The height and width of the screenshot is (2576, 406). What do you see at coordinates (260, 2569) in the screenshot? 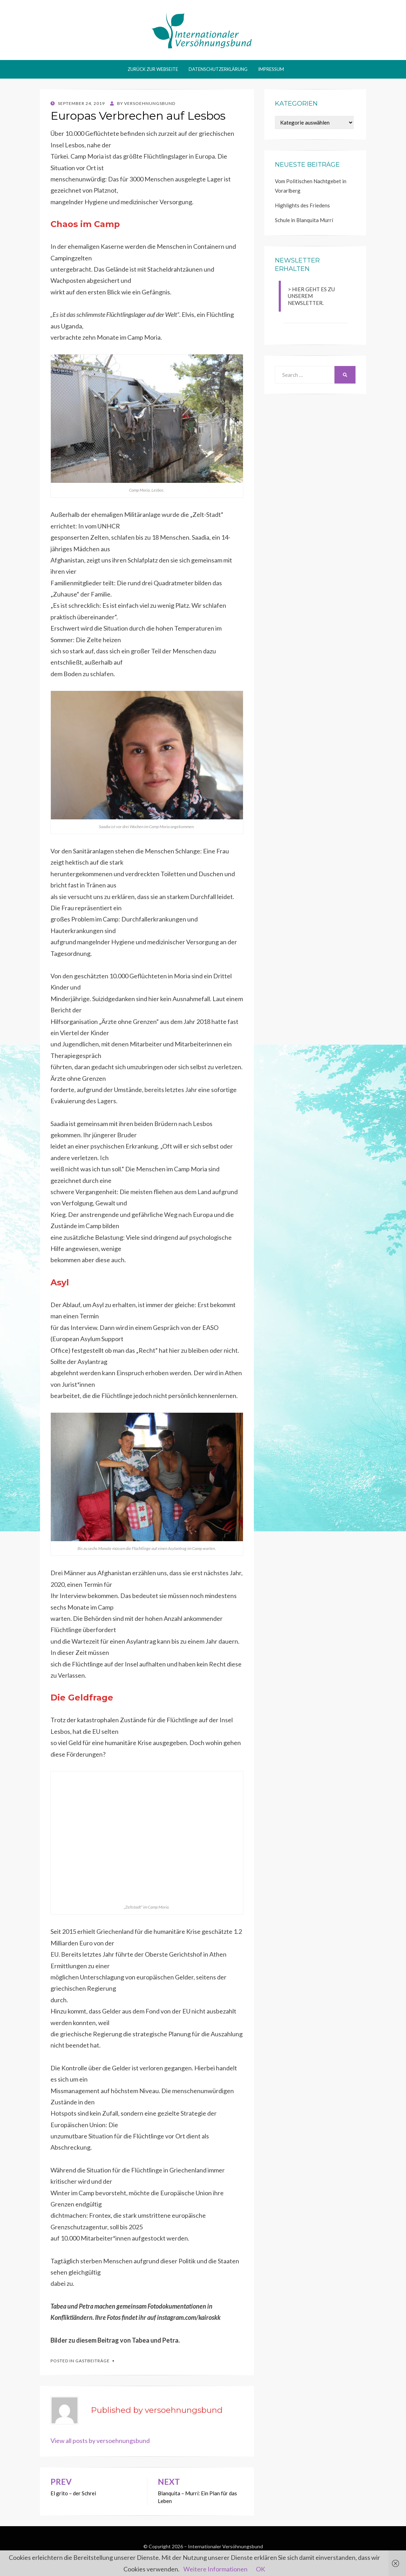
I see `OK` at bounding box center [260, 2569].